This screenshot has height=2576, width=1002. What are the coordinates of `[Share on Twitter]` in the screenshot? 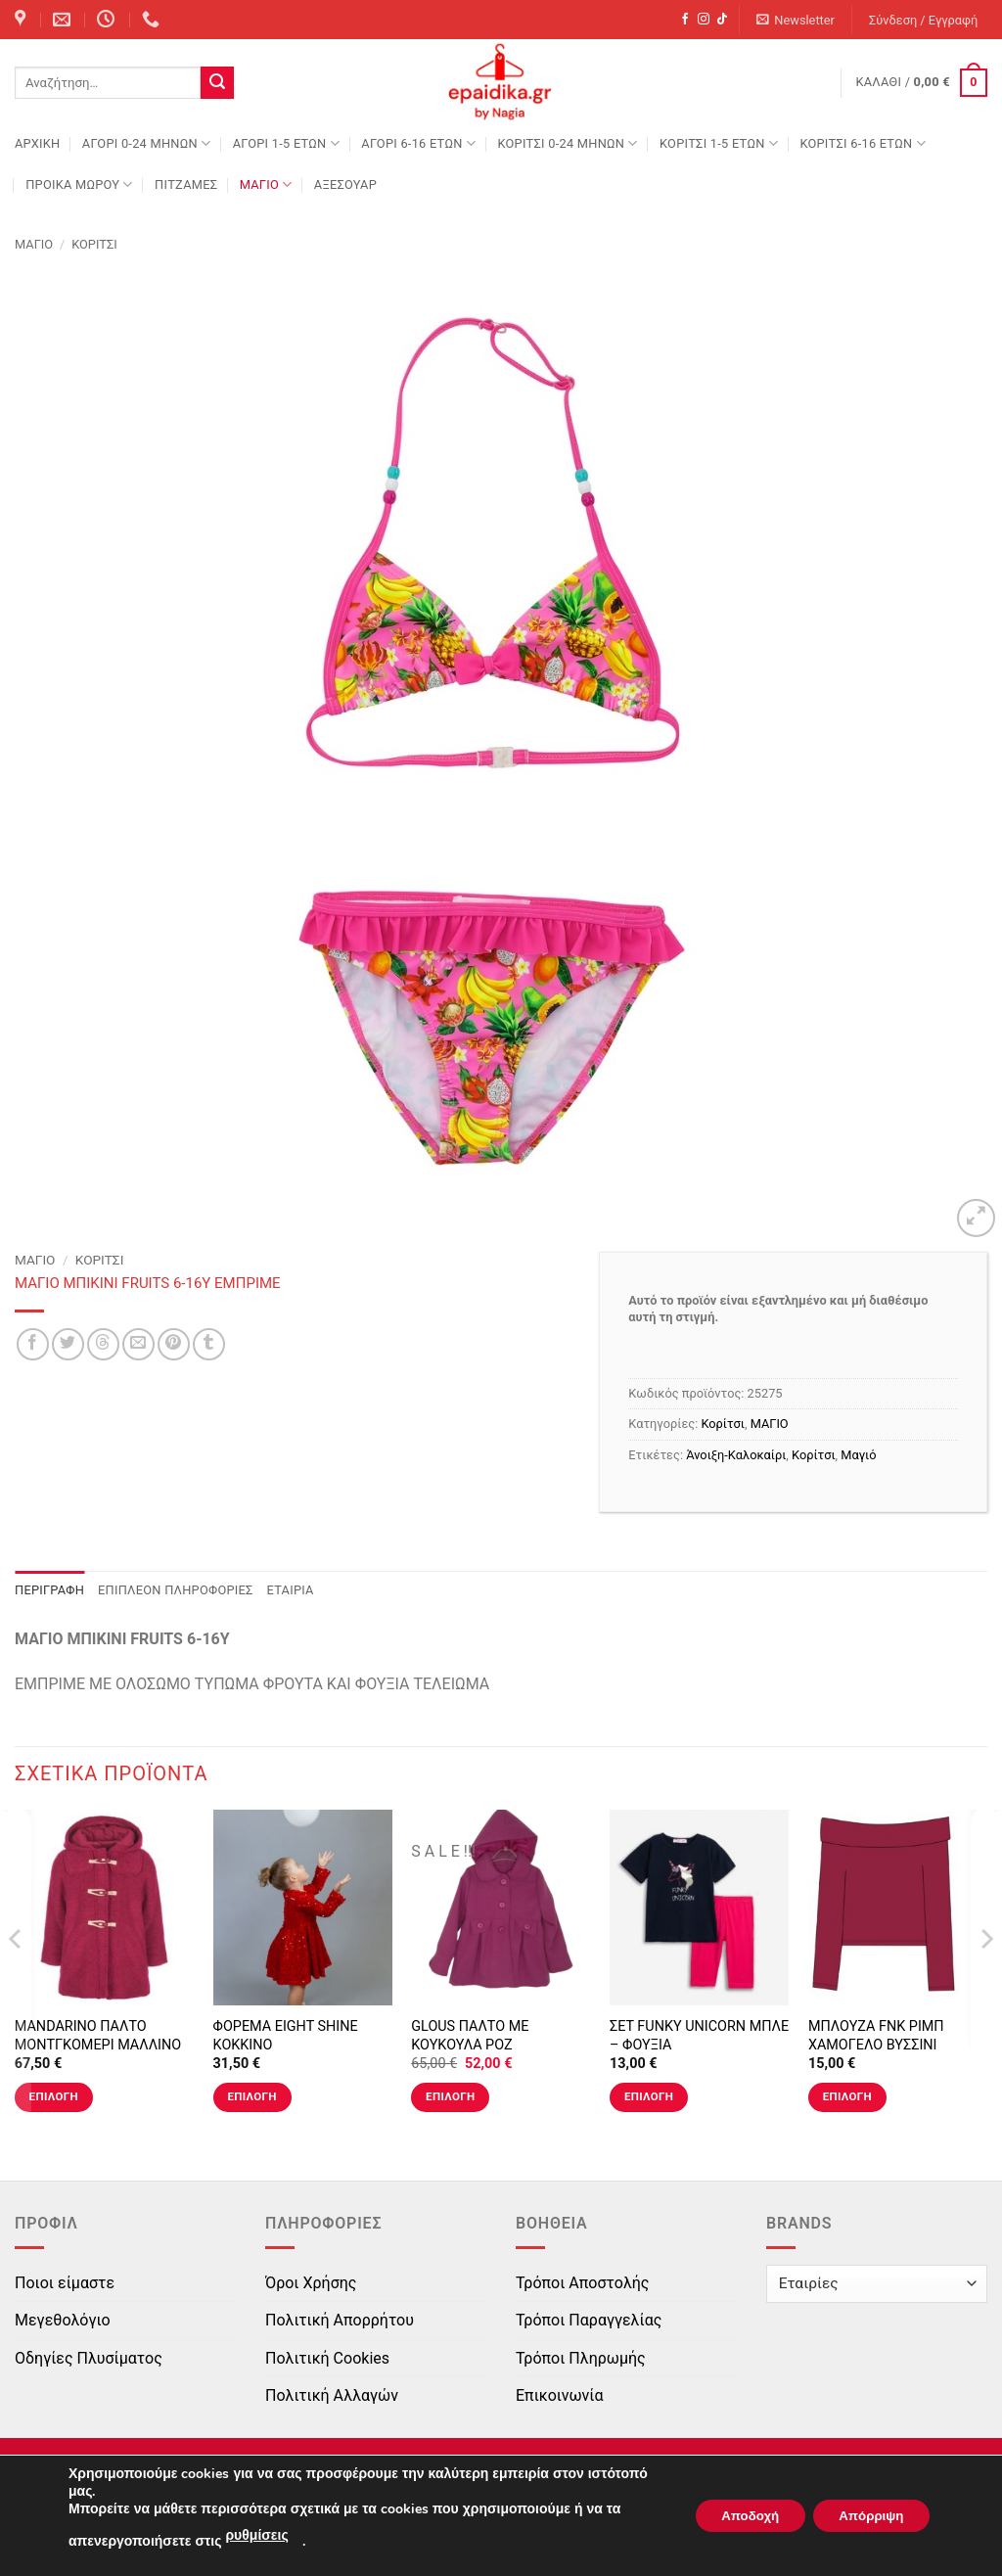 It's located at (68, 1344).